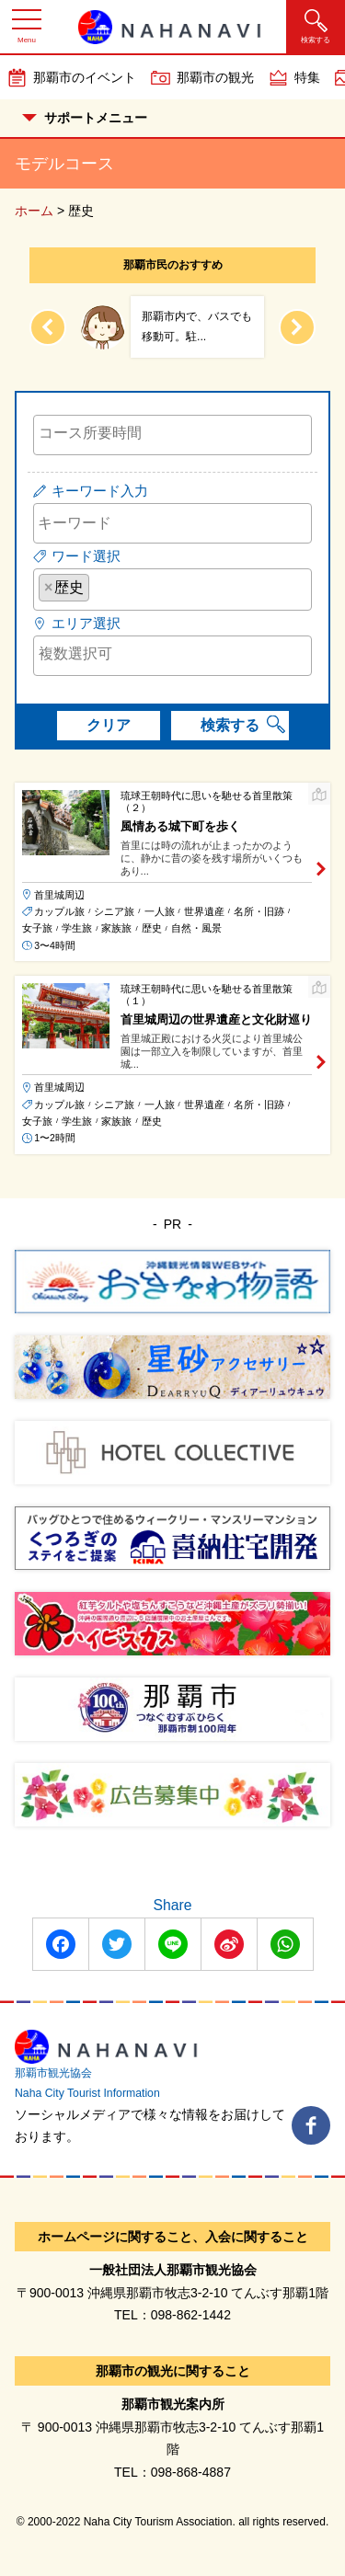 The image size is (345, 2576). Describe the element at coordinates (84, 77) in the screenshot. I see `那覇市のイベント` at that location.